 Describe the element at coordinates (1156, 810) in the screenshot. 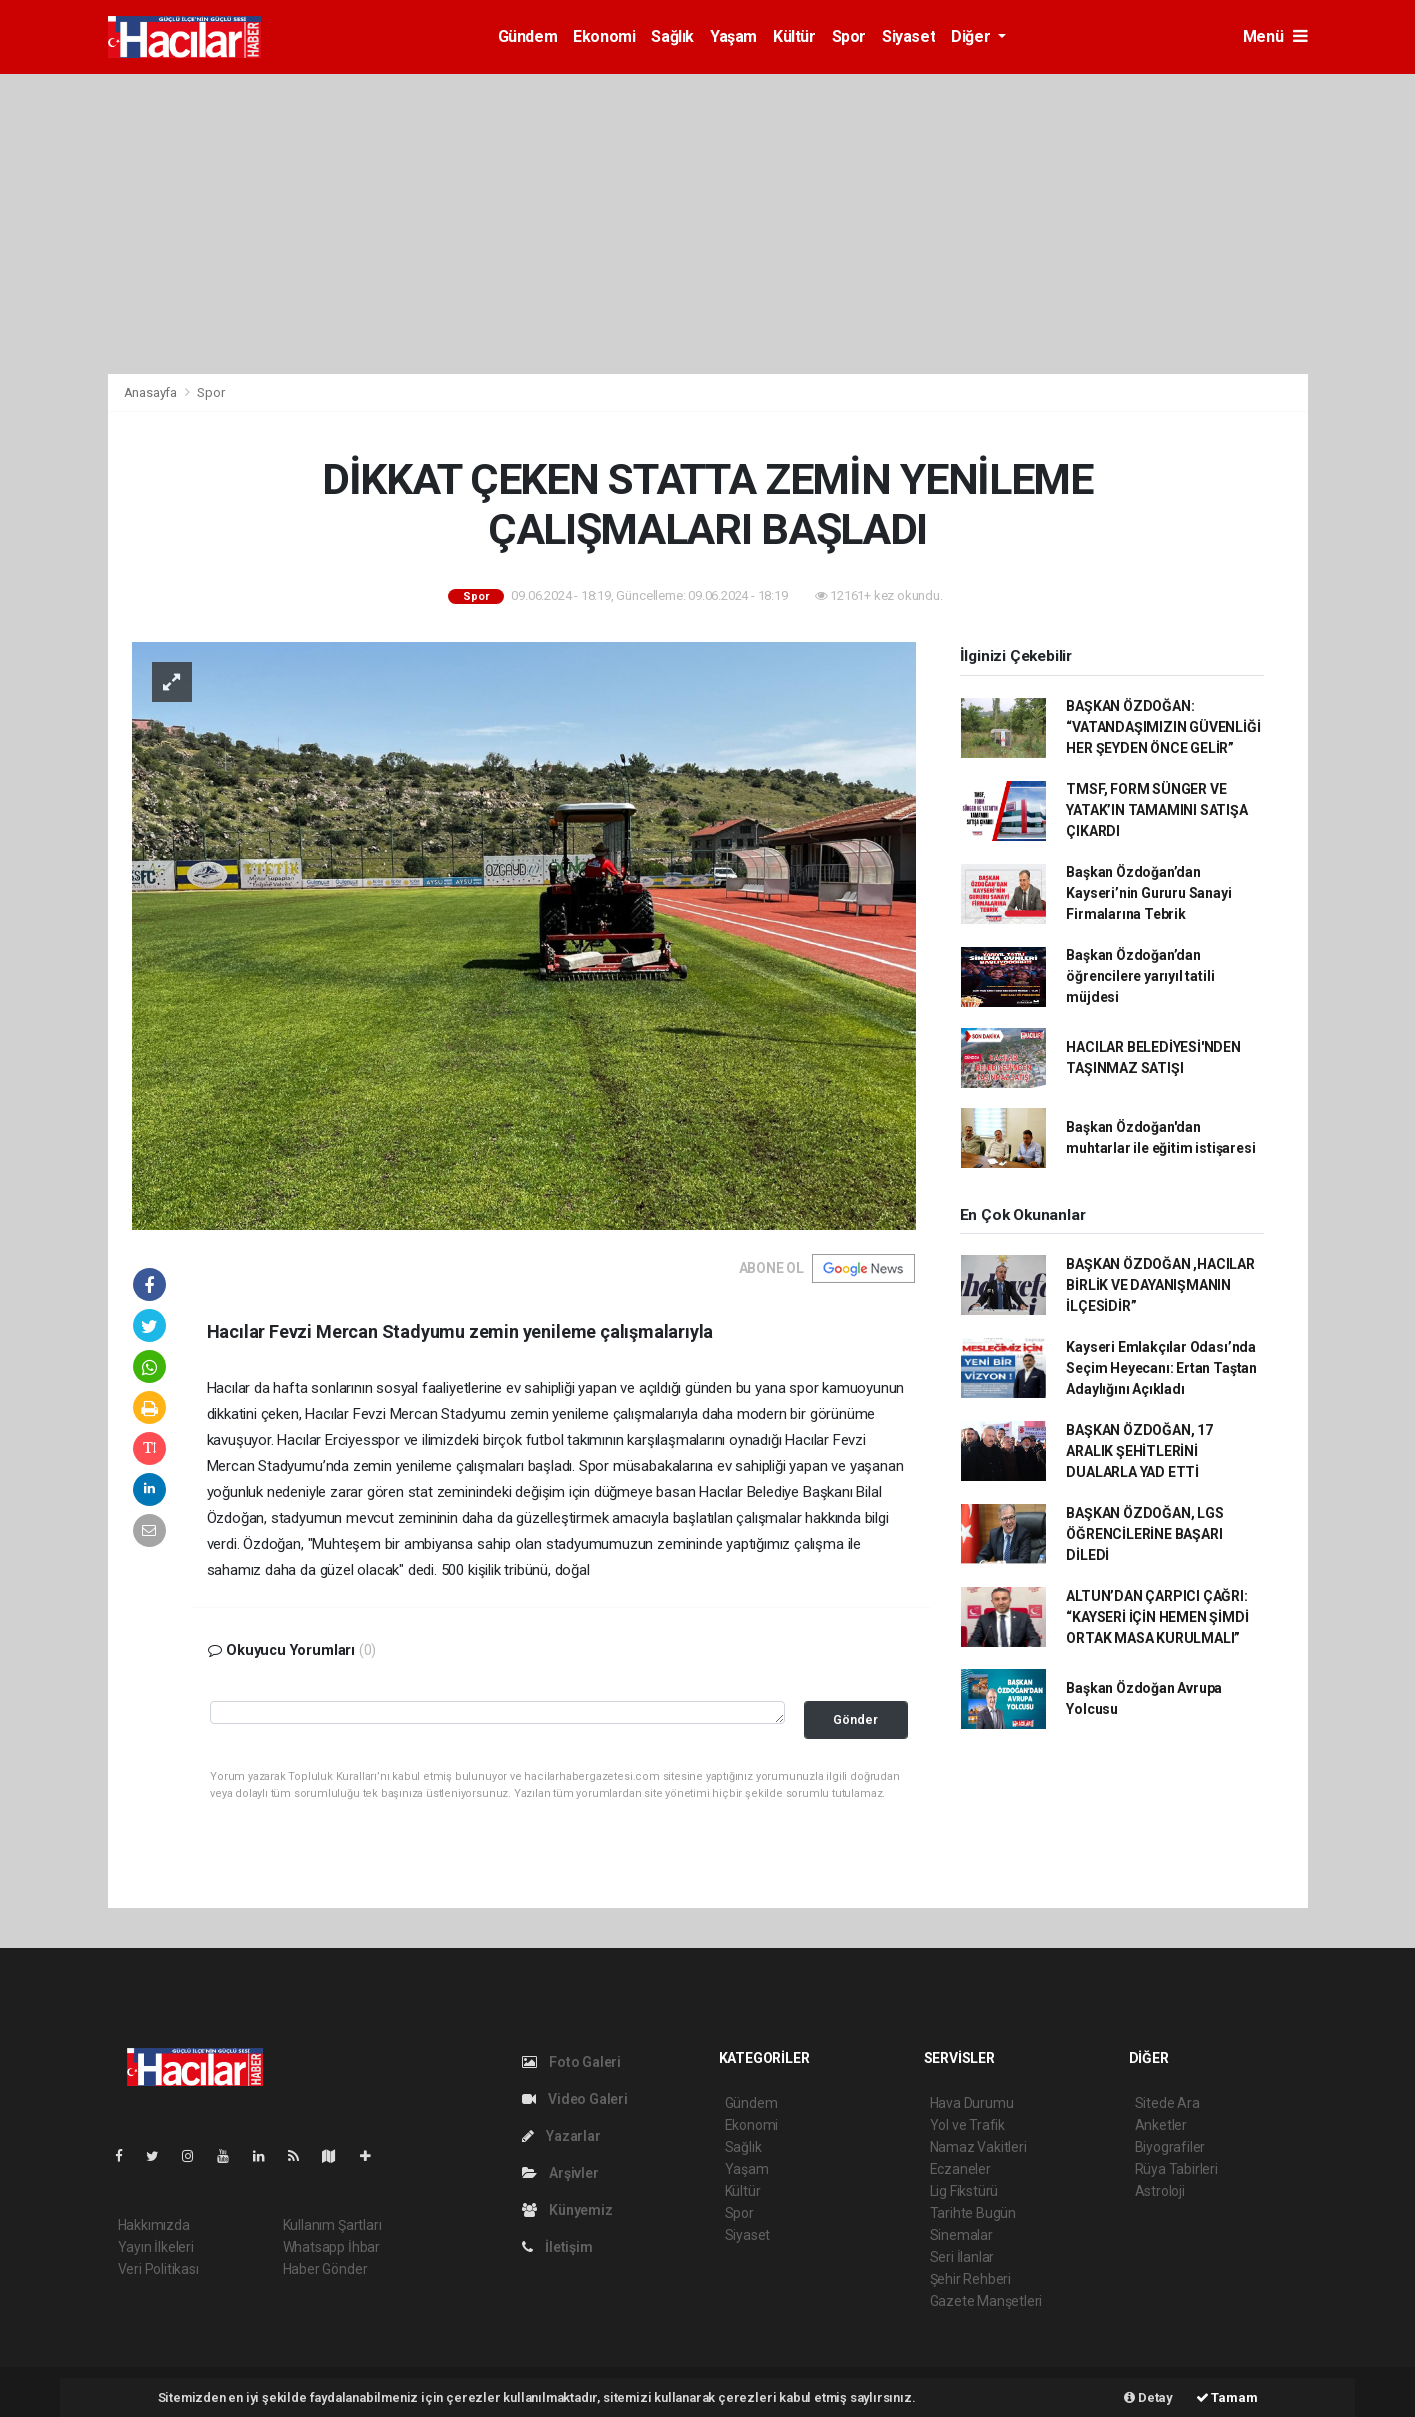

I see `TMSF, FORM SÜNGER VE YATAK’IN TAMAMINI SATIŞA ÇIKARDI` at that location.